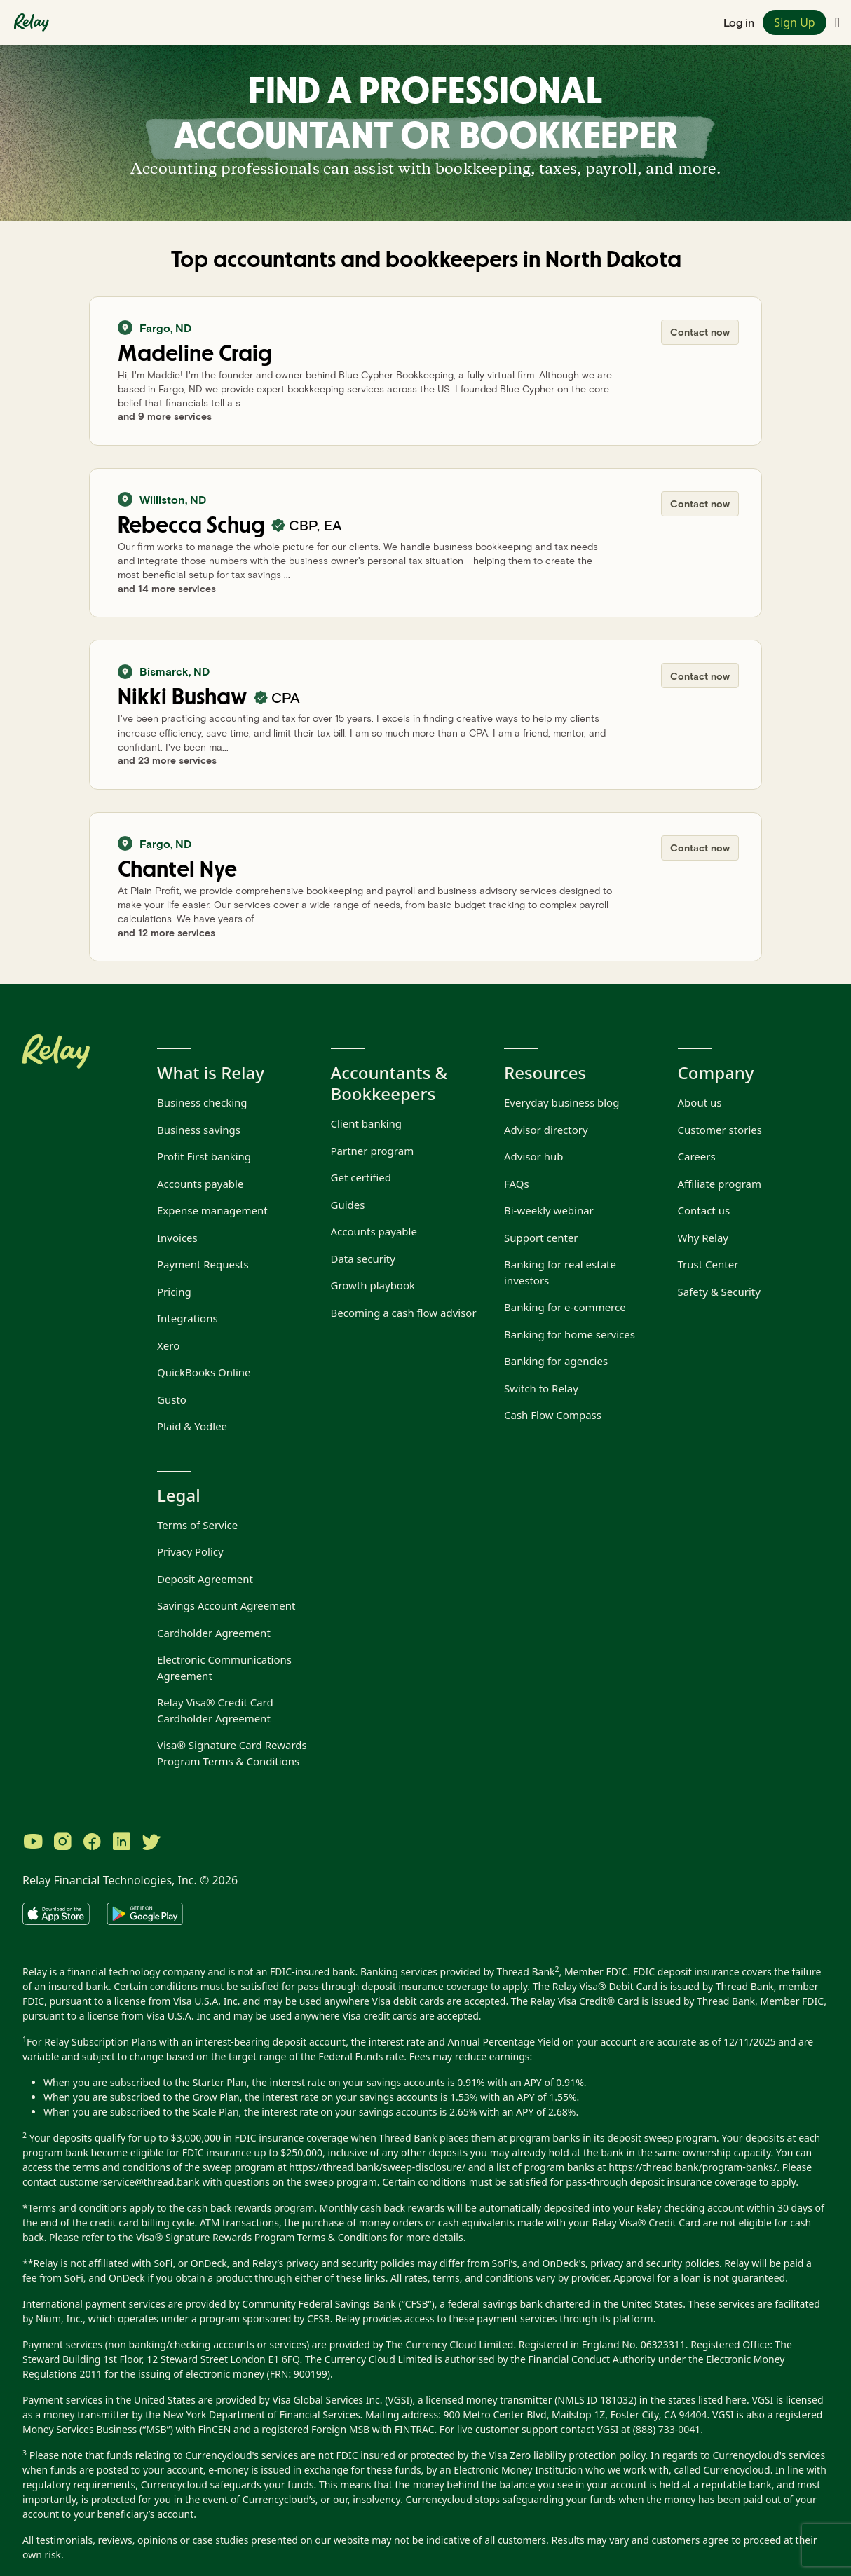  What do you see at coordinates (372, 1151) in the screenshot?
I see `Partner program` at bounding box center [372, 1151].